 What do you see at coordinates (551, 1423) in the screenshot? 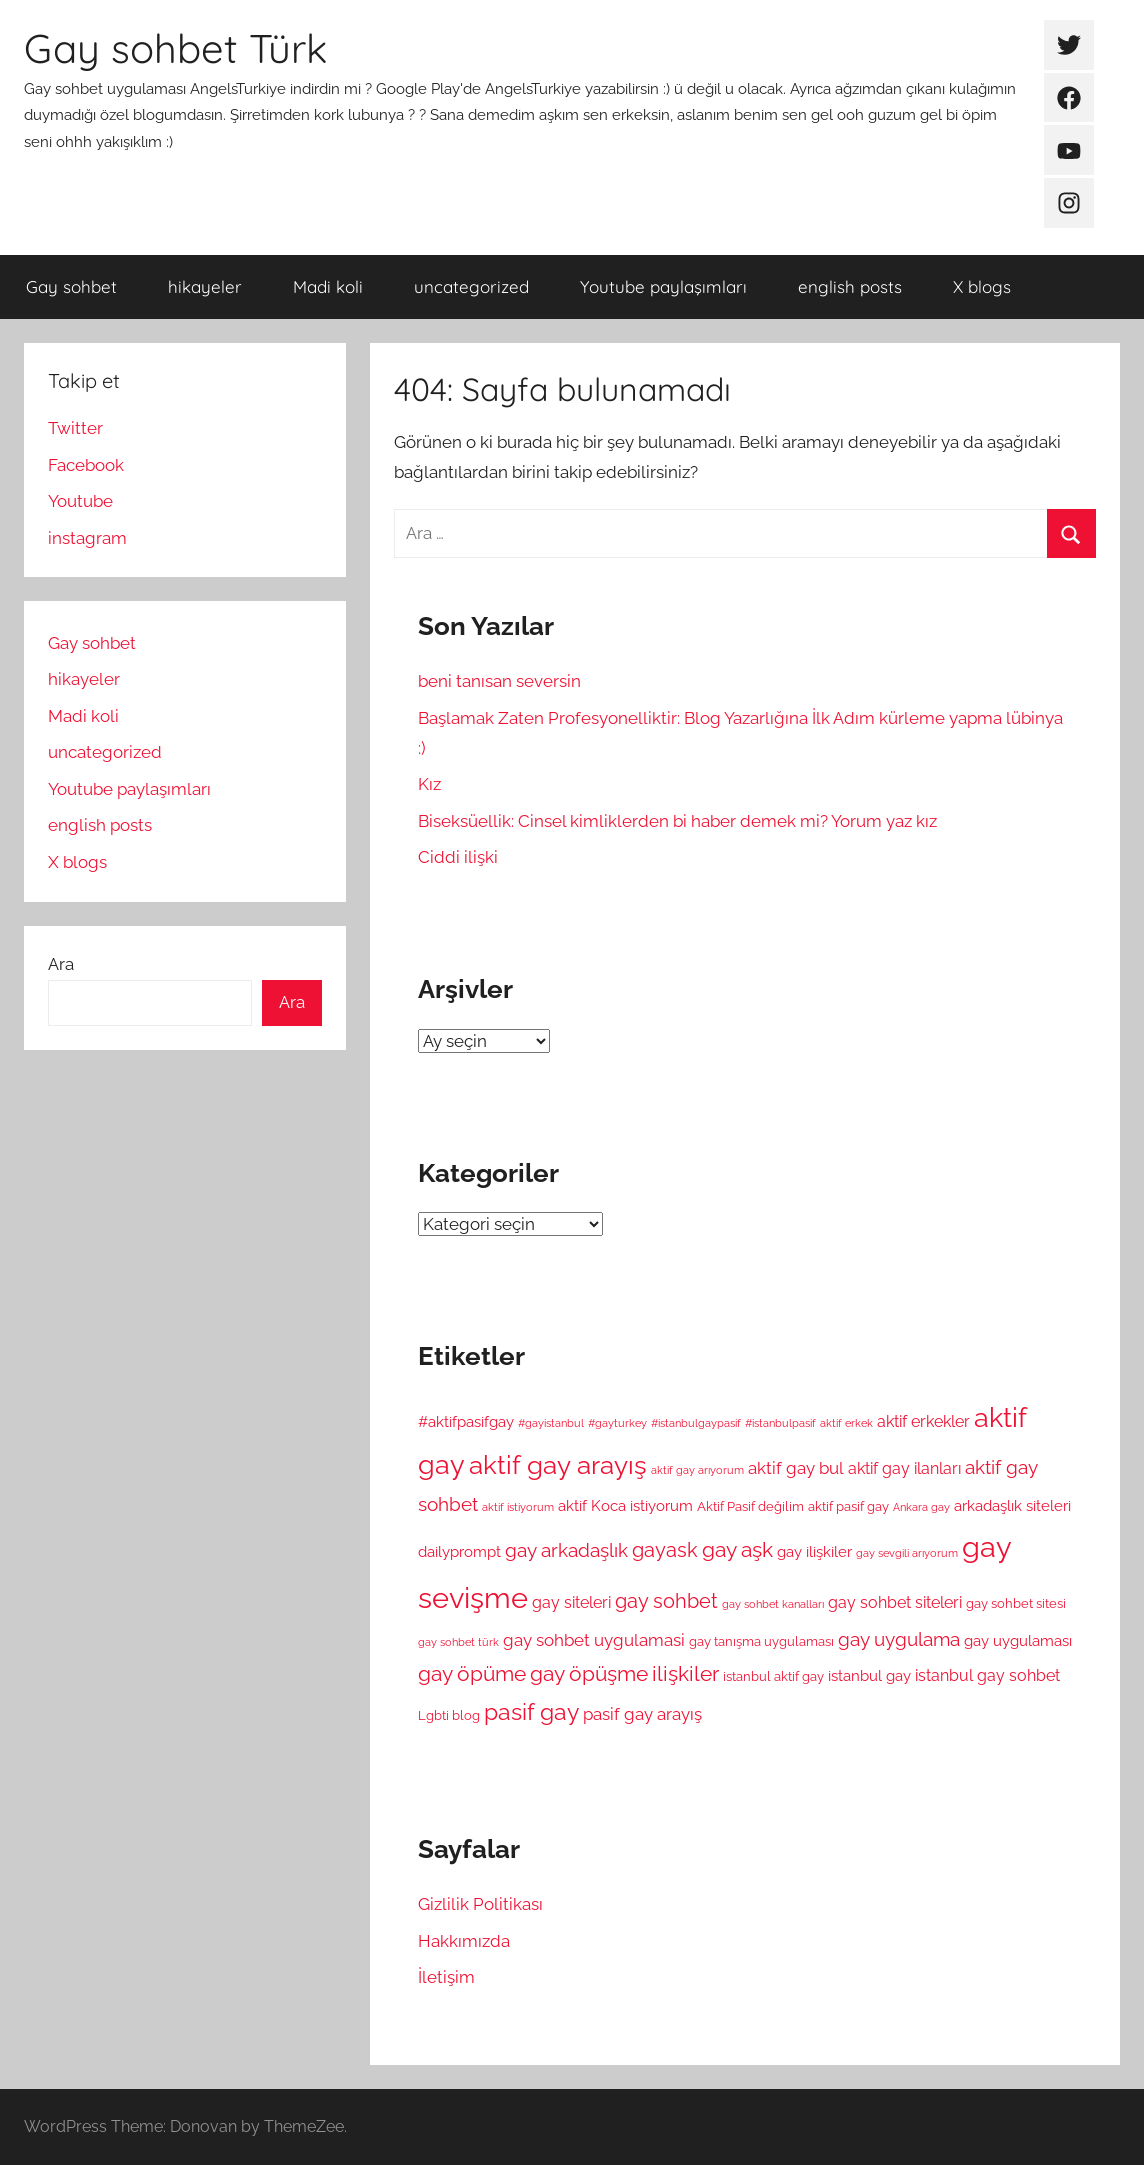
I see `#gayistanbul [#gayistanbul (4 öge)]` at bounding box center [551, 1423].